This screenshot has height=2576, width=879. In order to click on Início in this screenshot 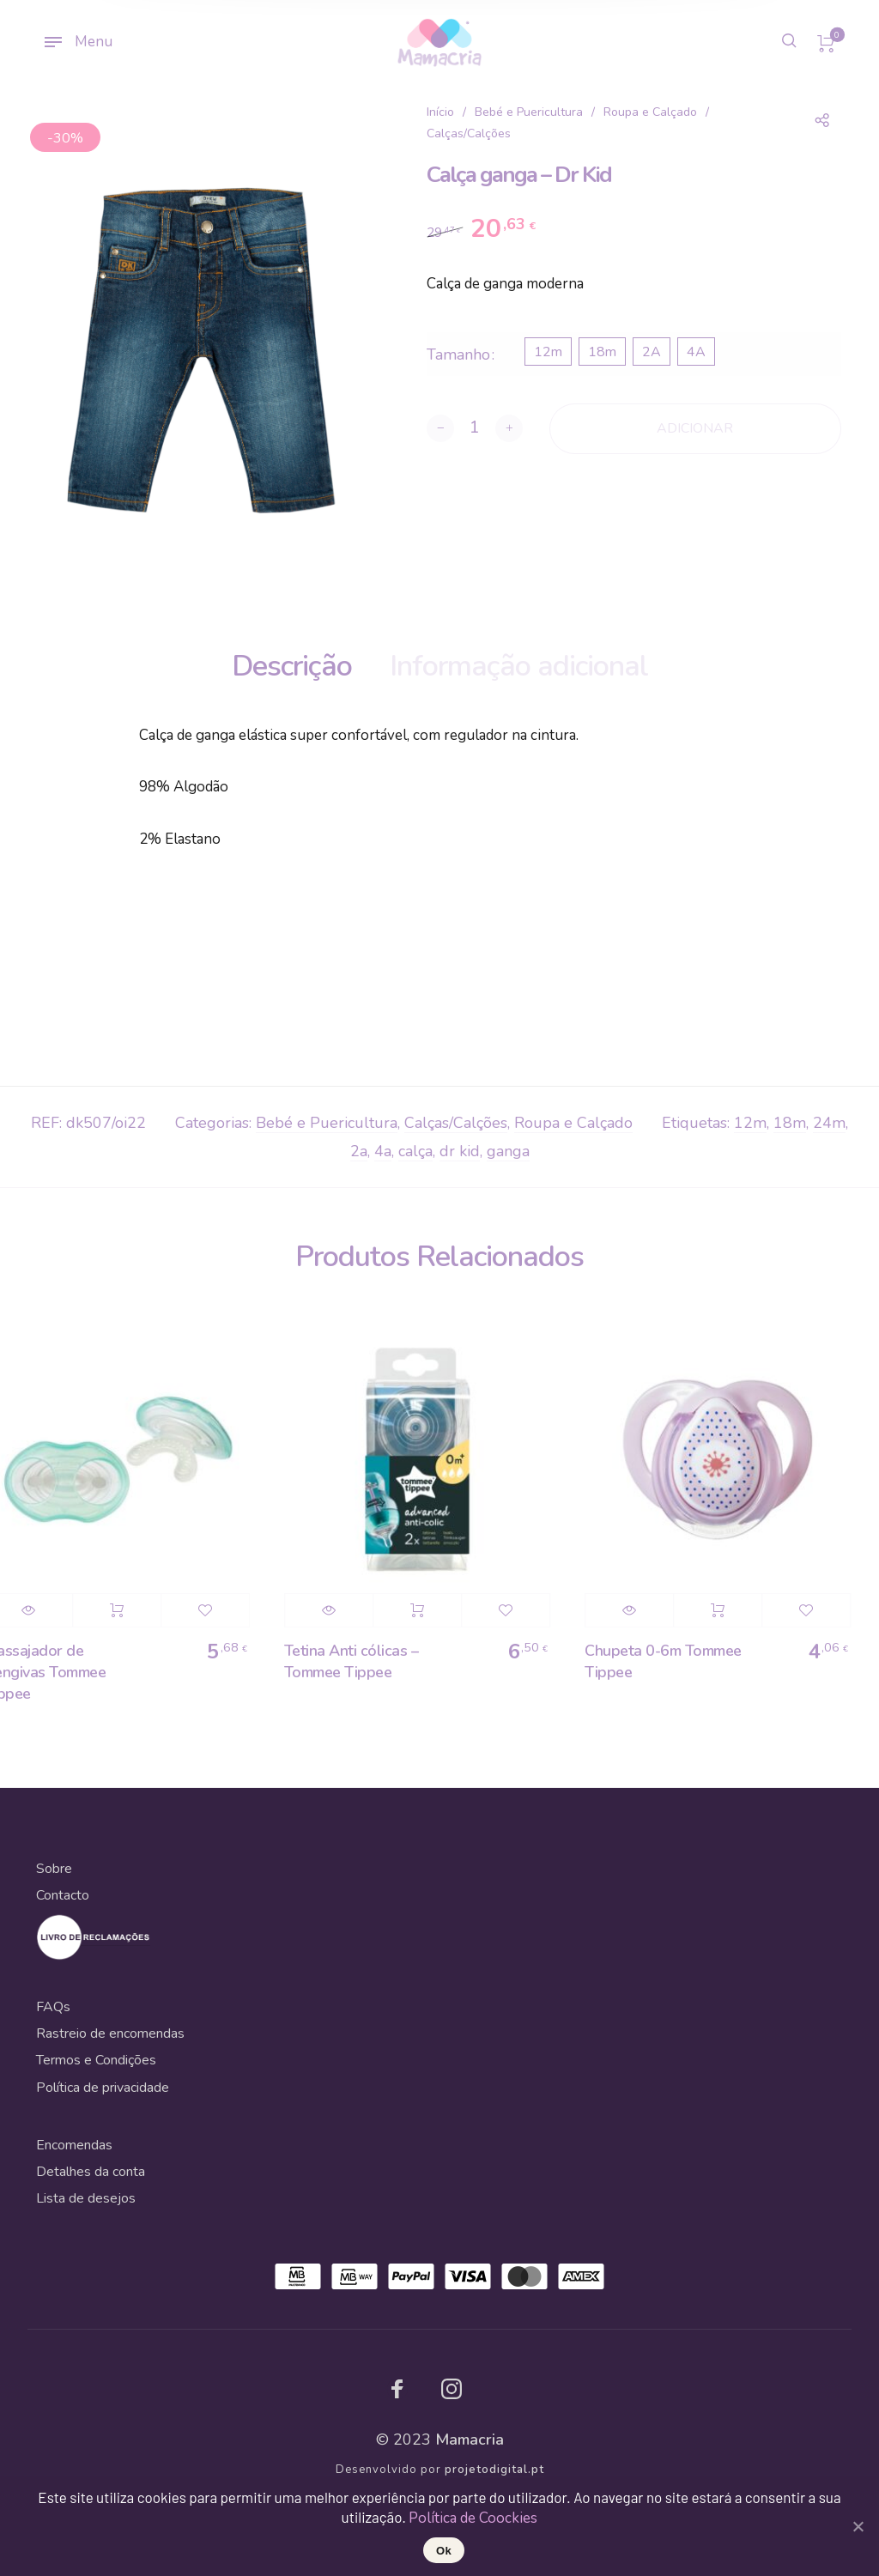, I will do `click(440, 112)`.